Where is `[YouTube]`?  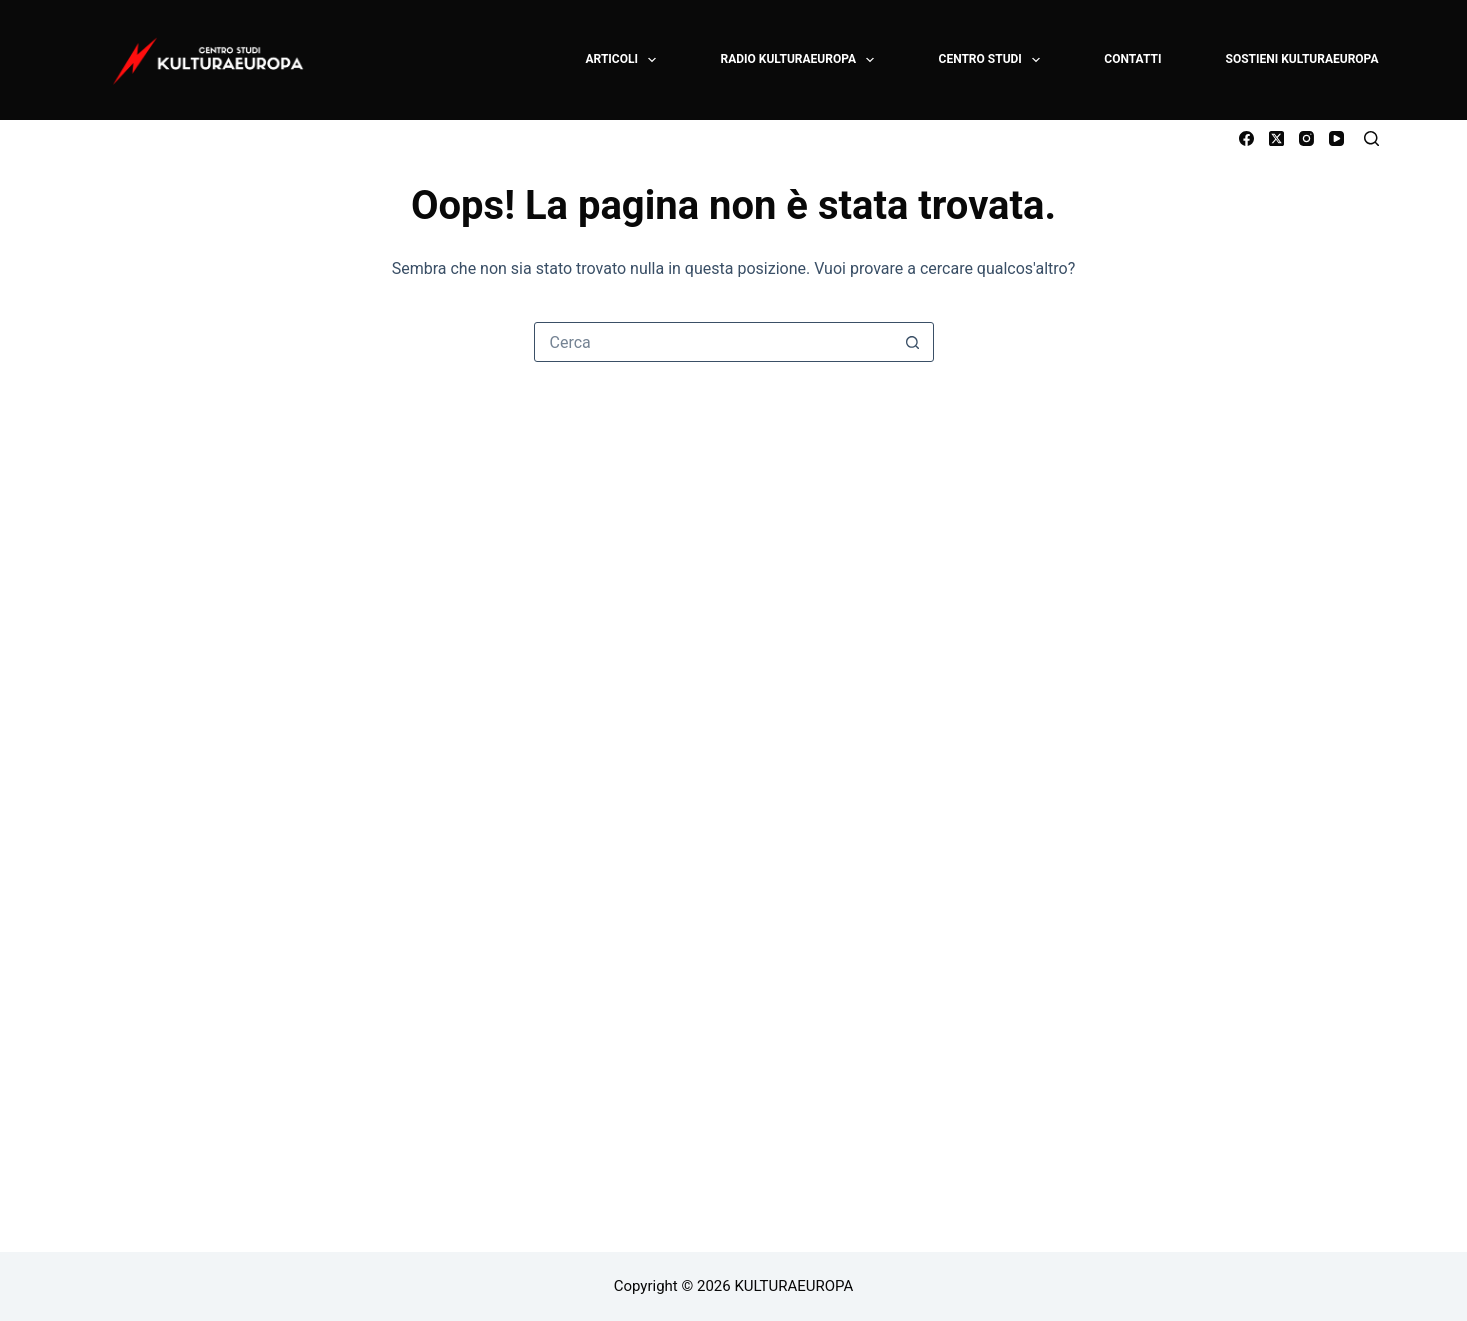 [YouTube] is located at coordinates (1336, 138).